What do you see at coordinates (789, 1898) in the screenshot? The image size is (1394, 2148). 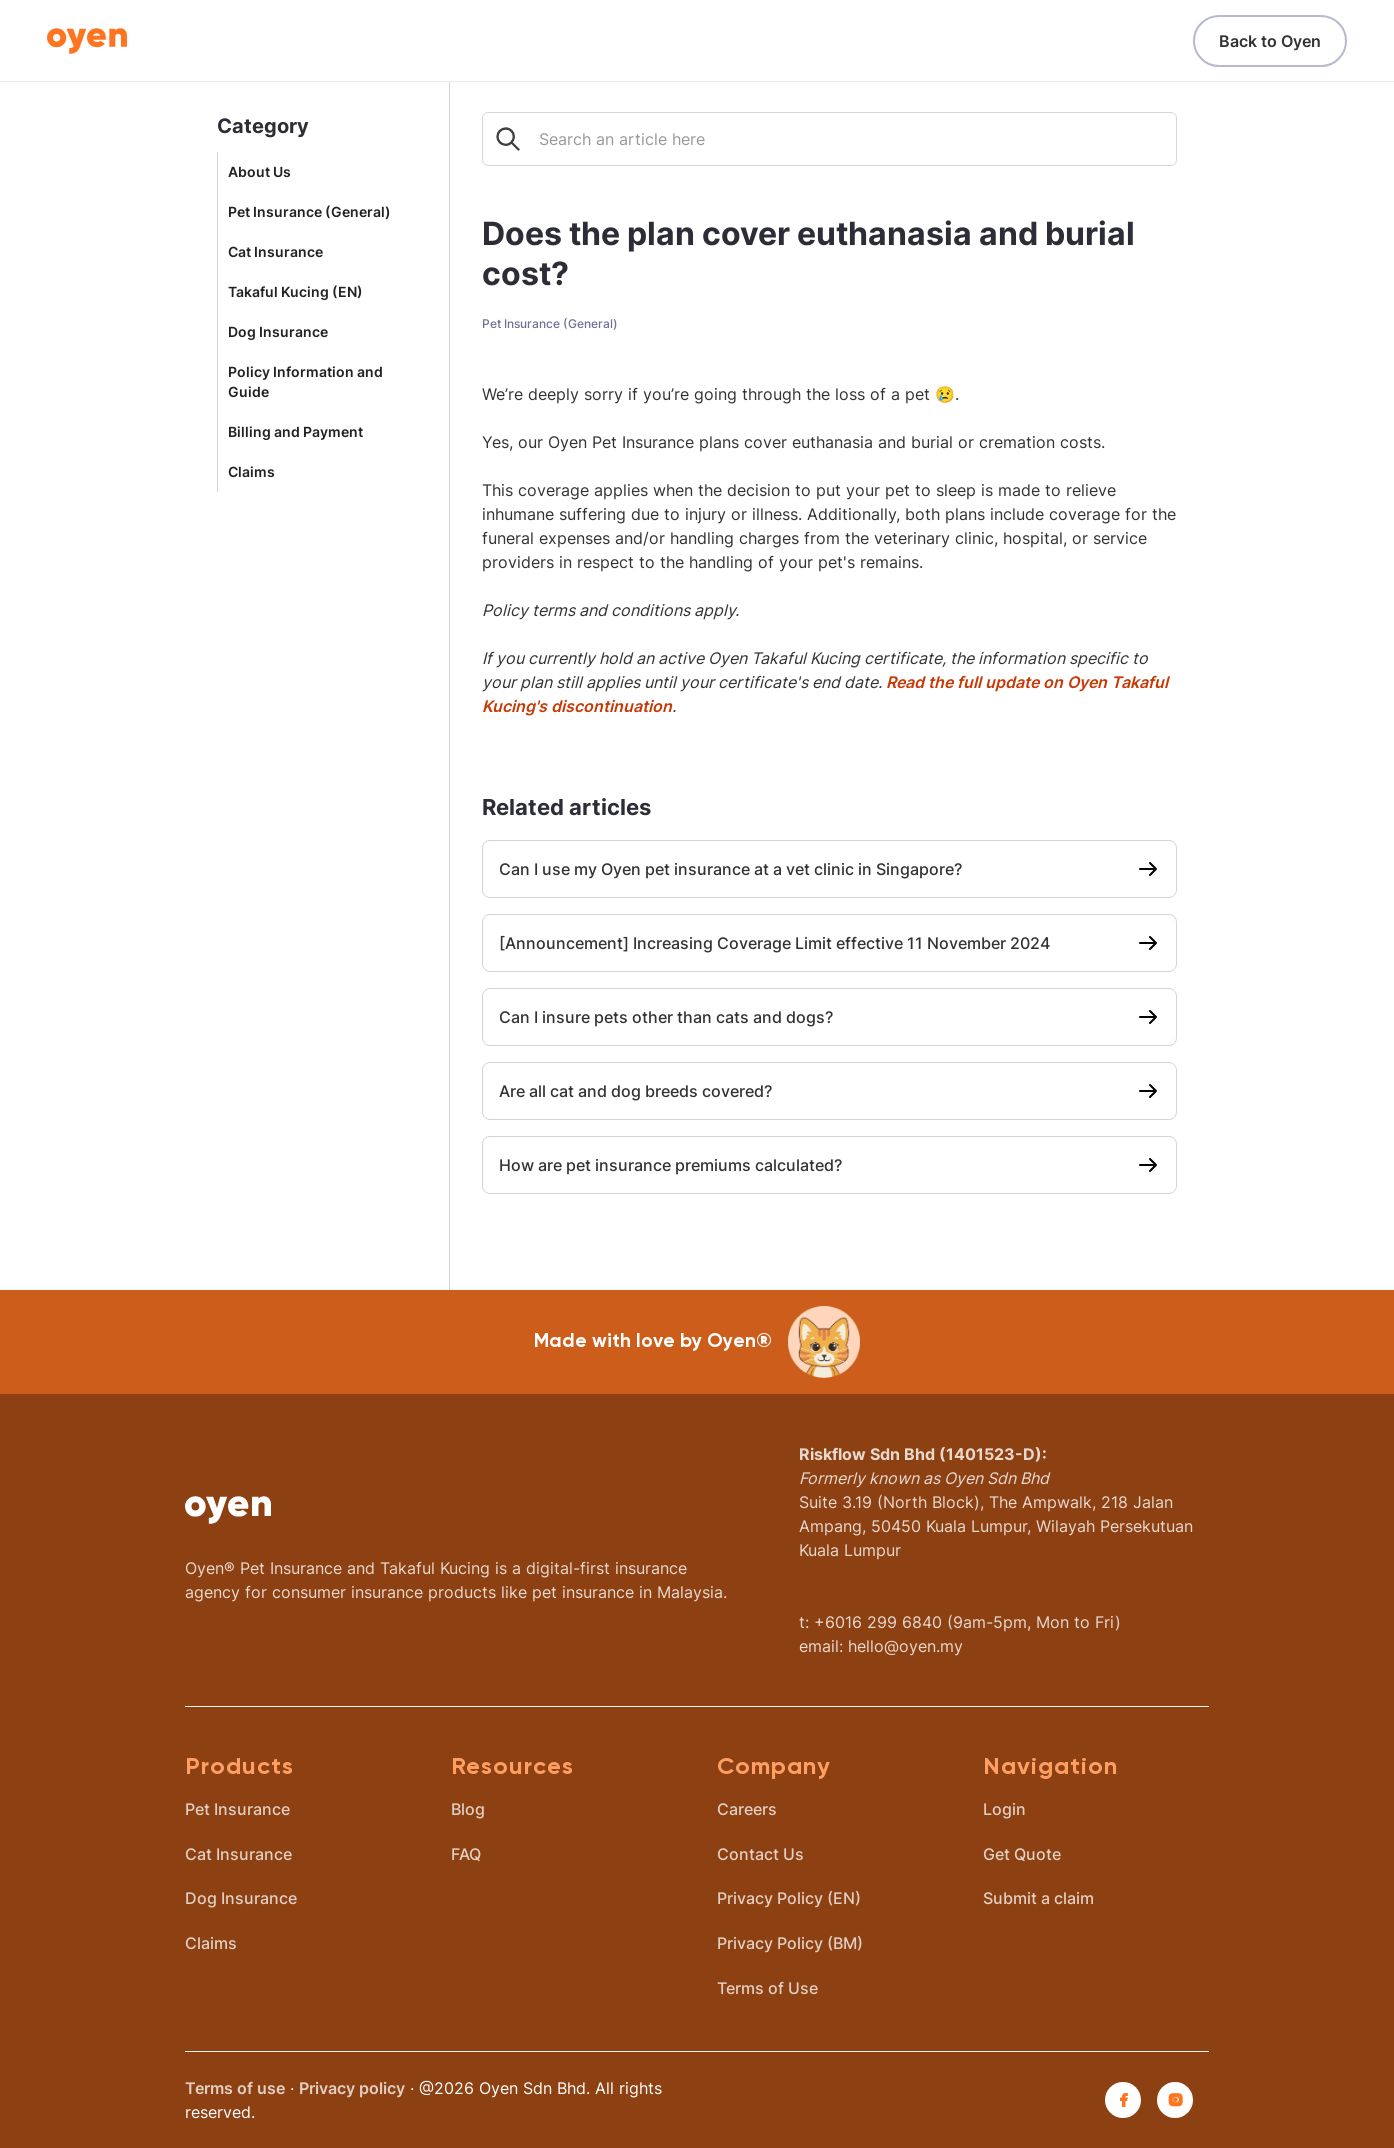 I see `Privacy Policy (EN)` at bounding box center [789, 1898].